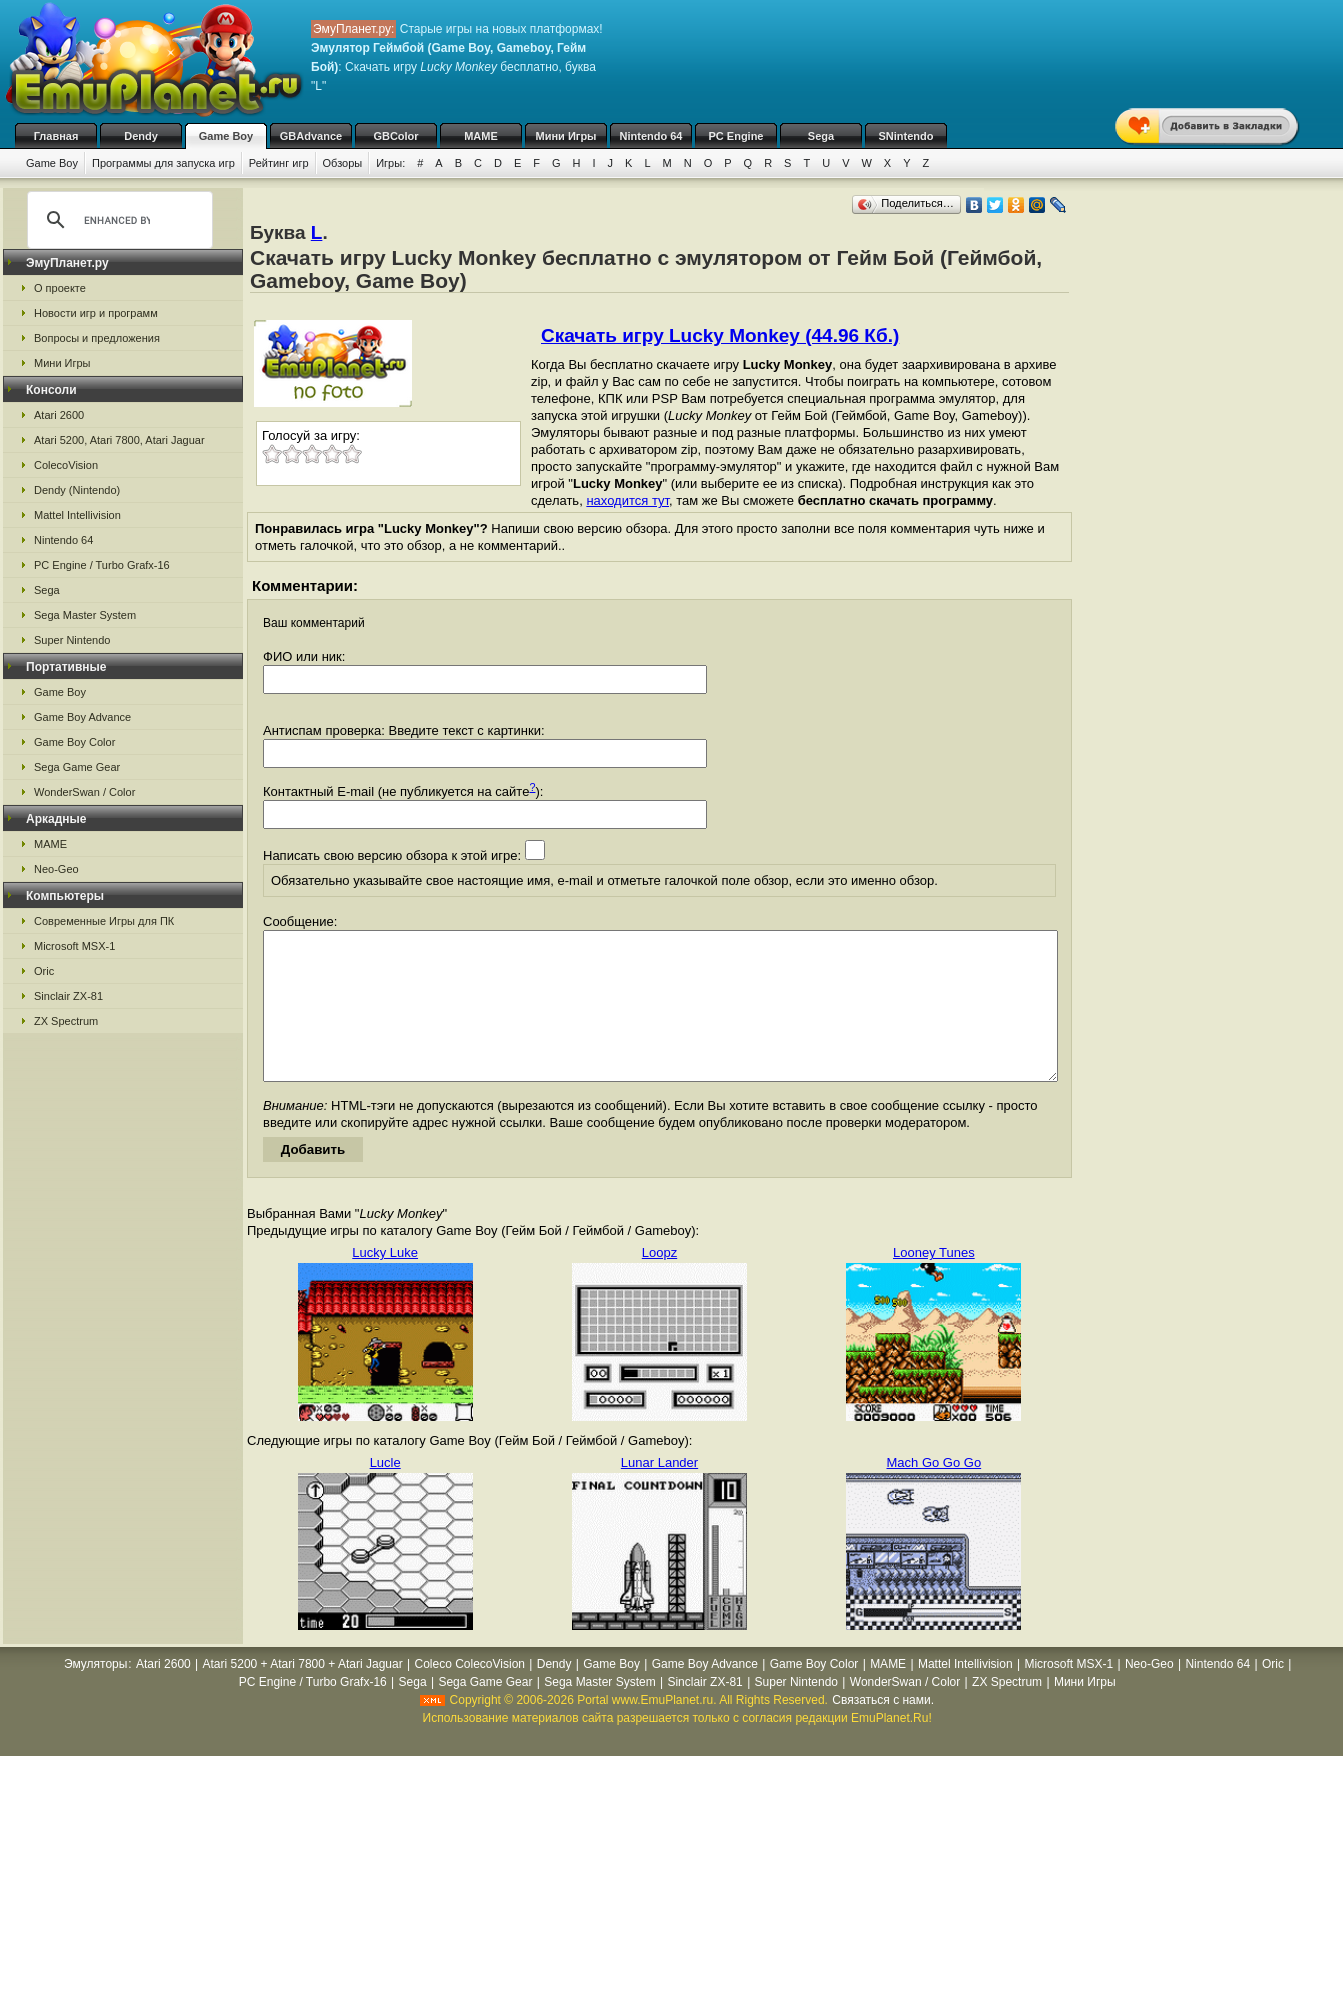 This screenshot has height=2015, width=1343. I want to click on Mattel Intellivision, so click(77, 515).